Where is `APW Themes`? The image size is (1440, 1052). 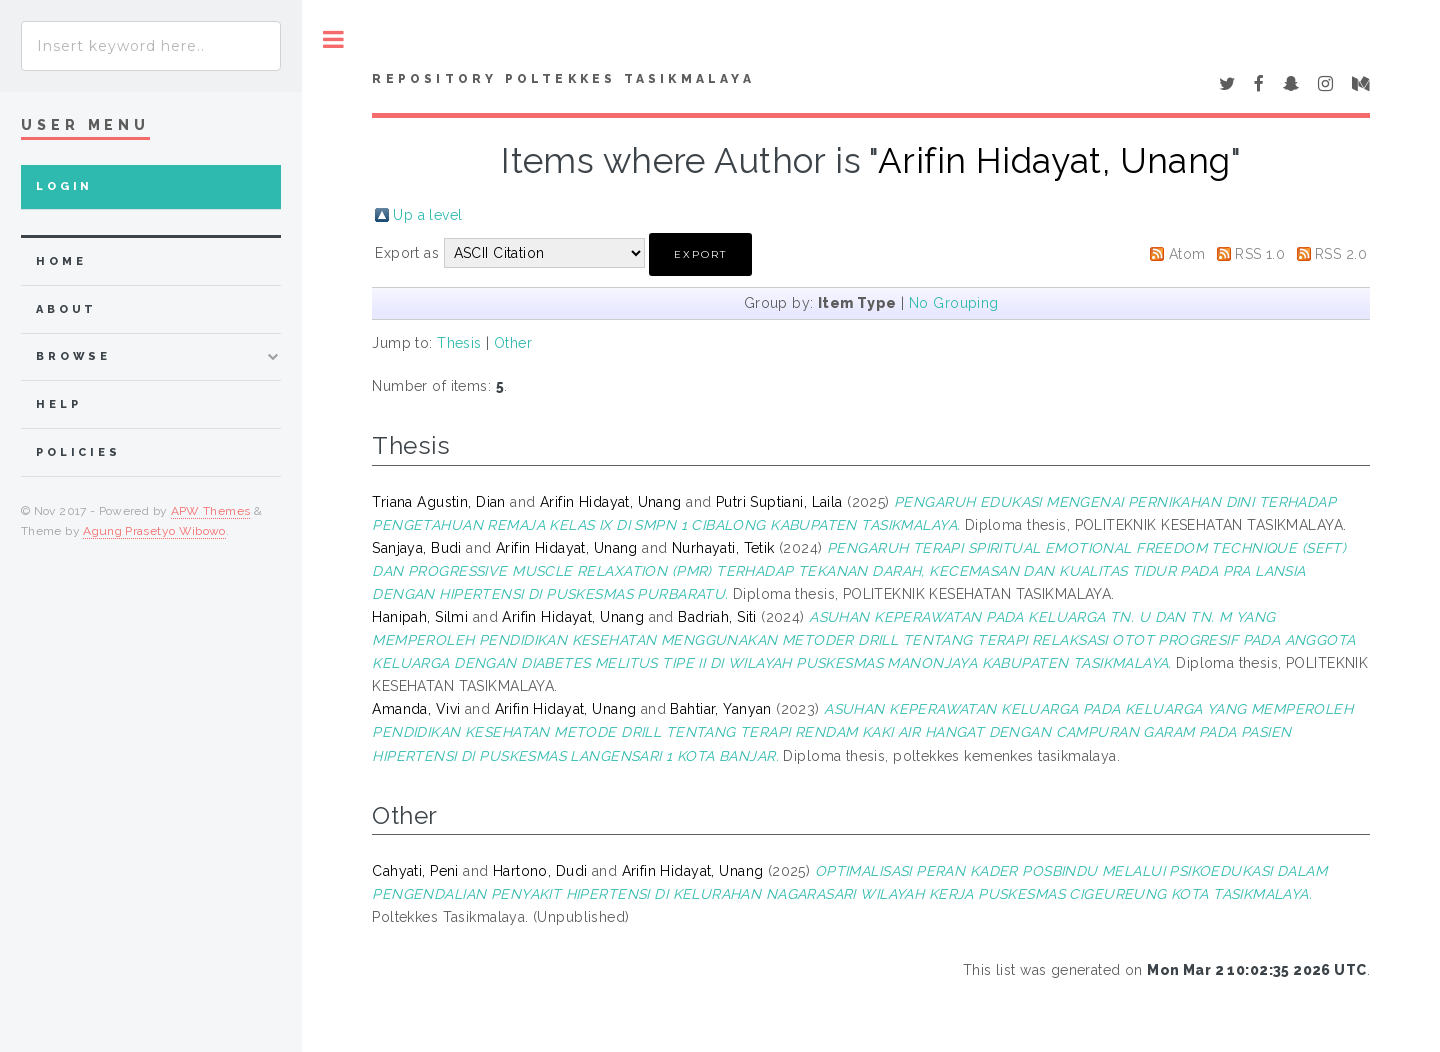 APW Themes is located at coordinates (211, 511).